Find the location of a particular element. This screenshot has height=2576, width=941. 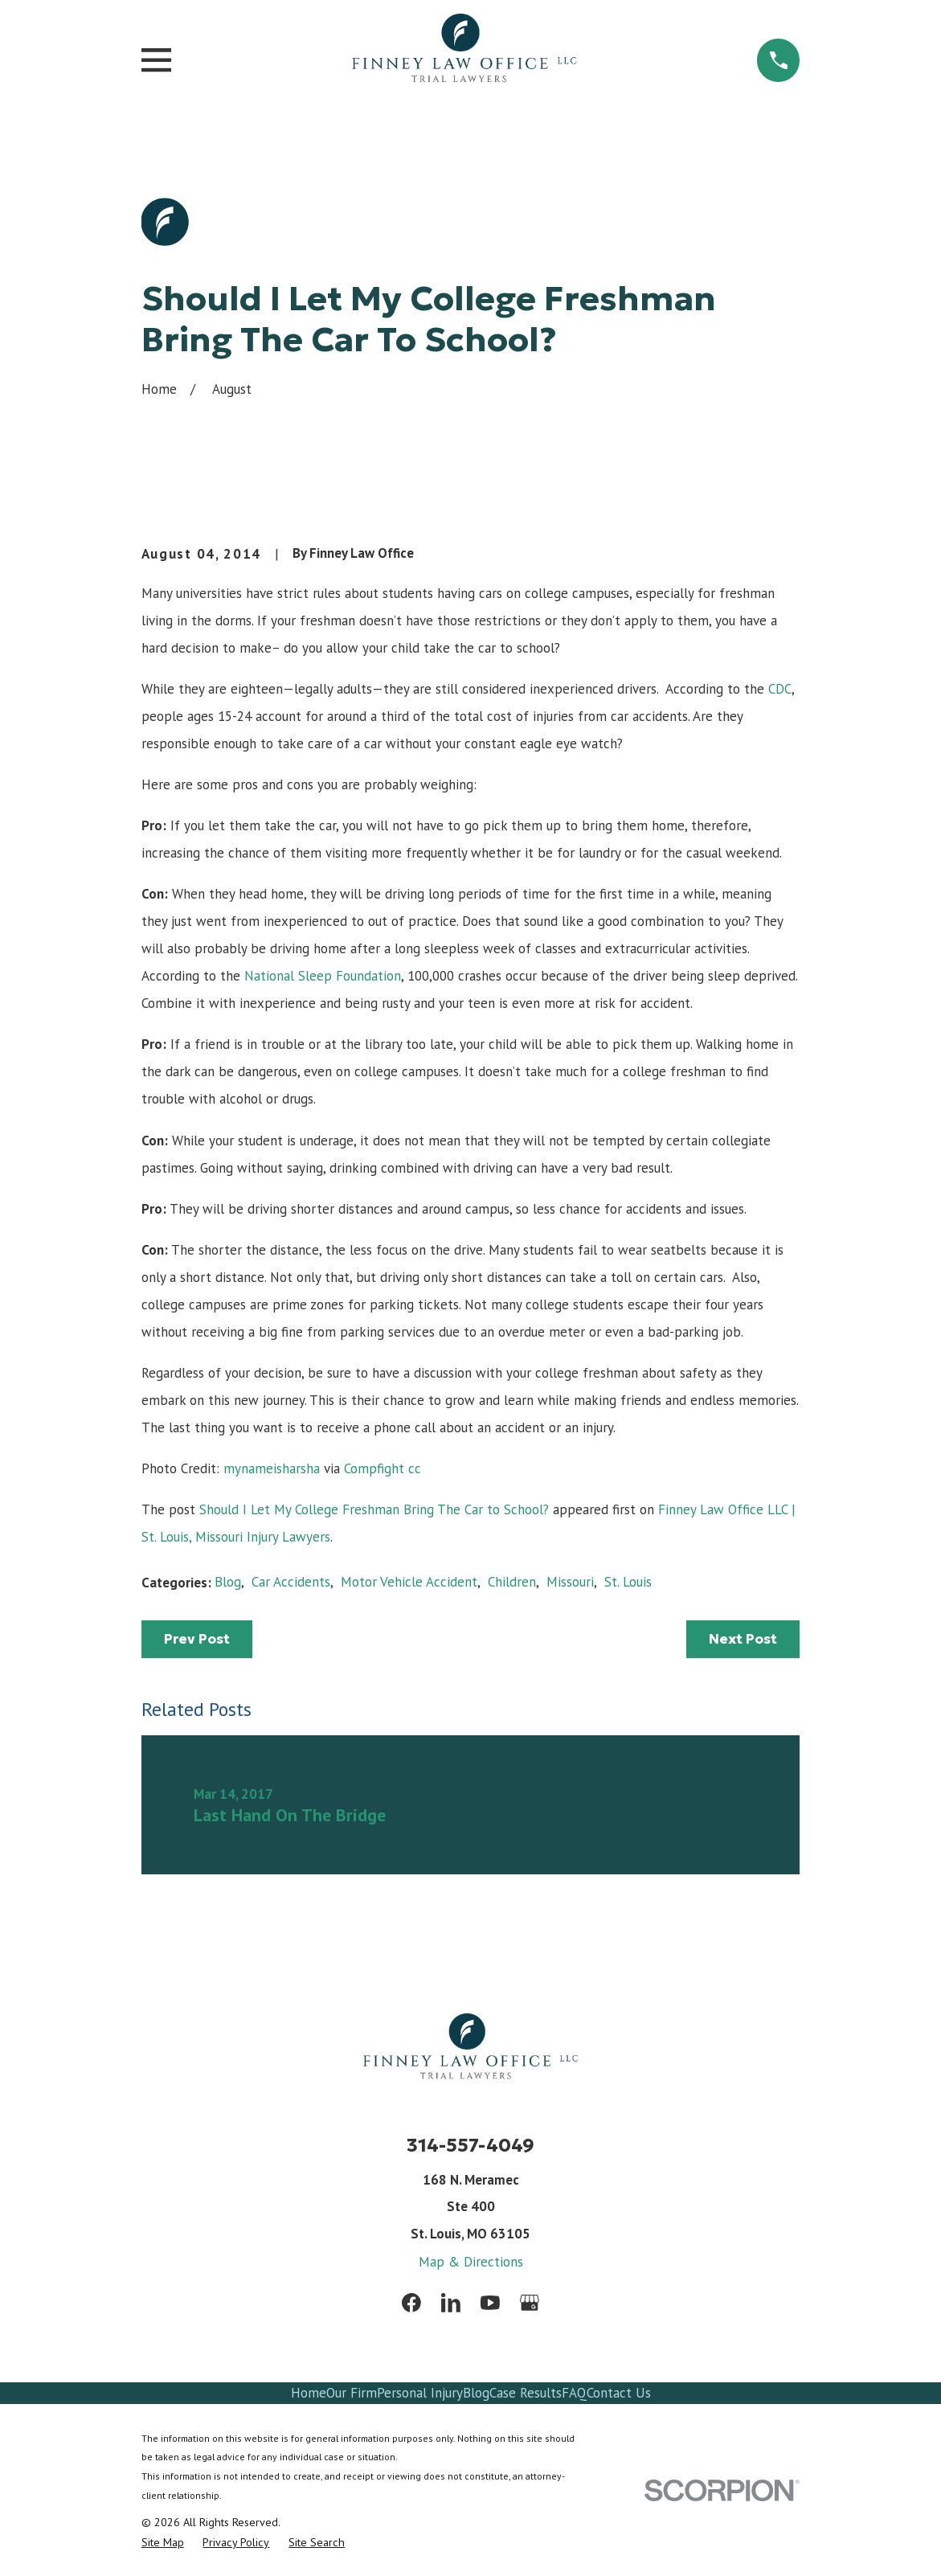

Compfight is located at coordinates (374, 1468).